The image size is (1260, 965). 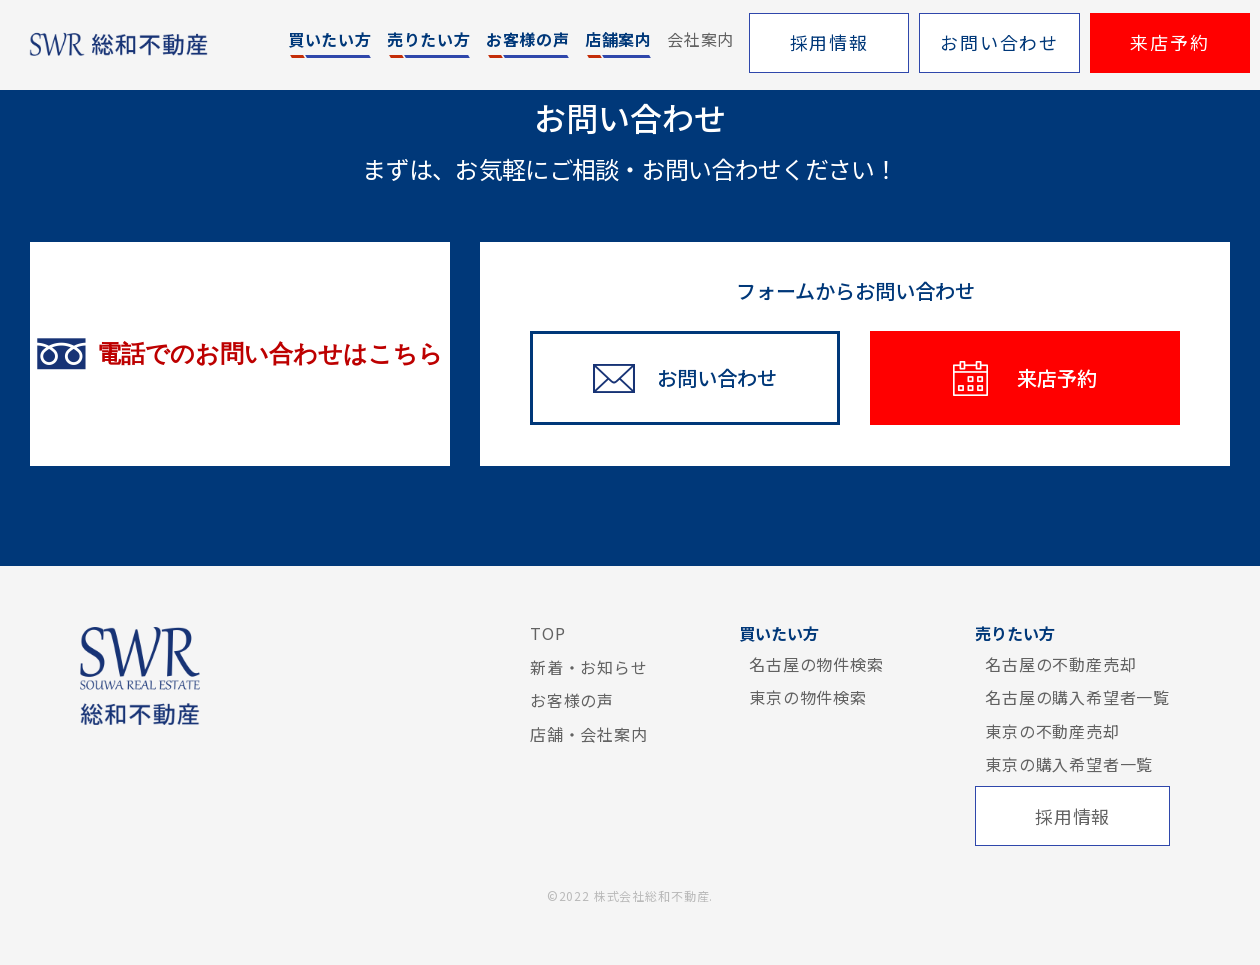 I want to click on 東京の購入希望者一覧, so click(x=1069, y=764).